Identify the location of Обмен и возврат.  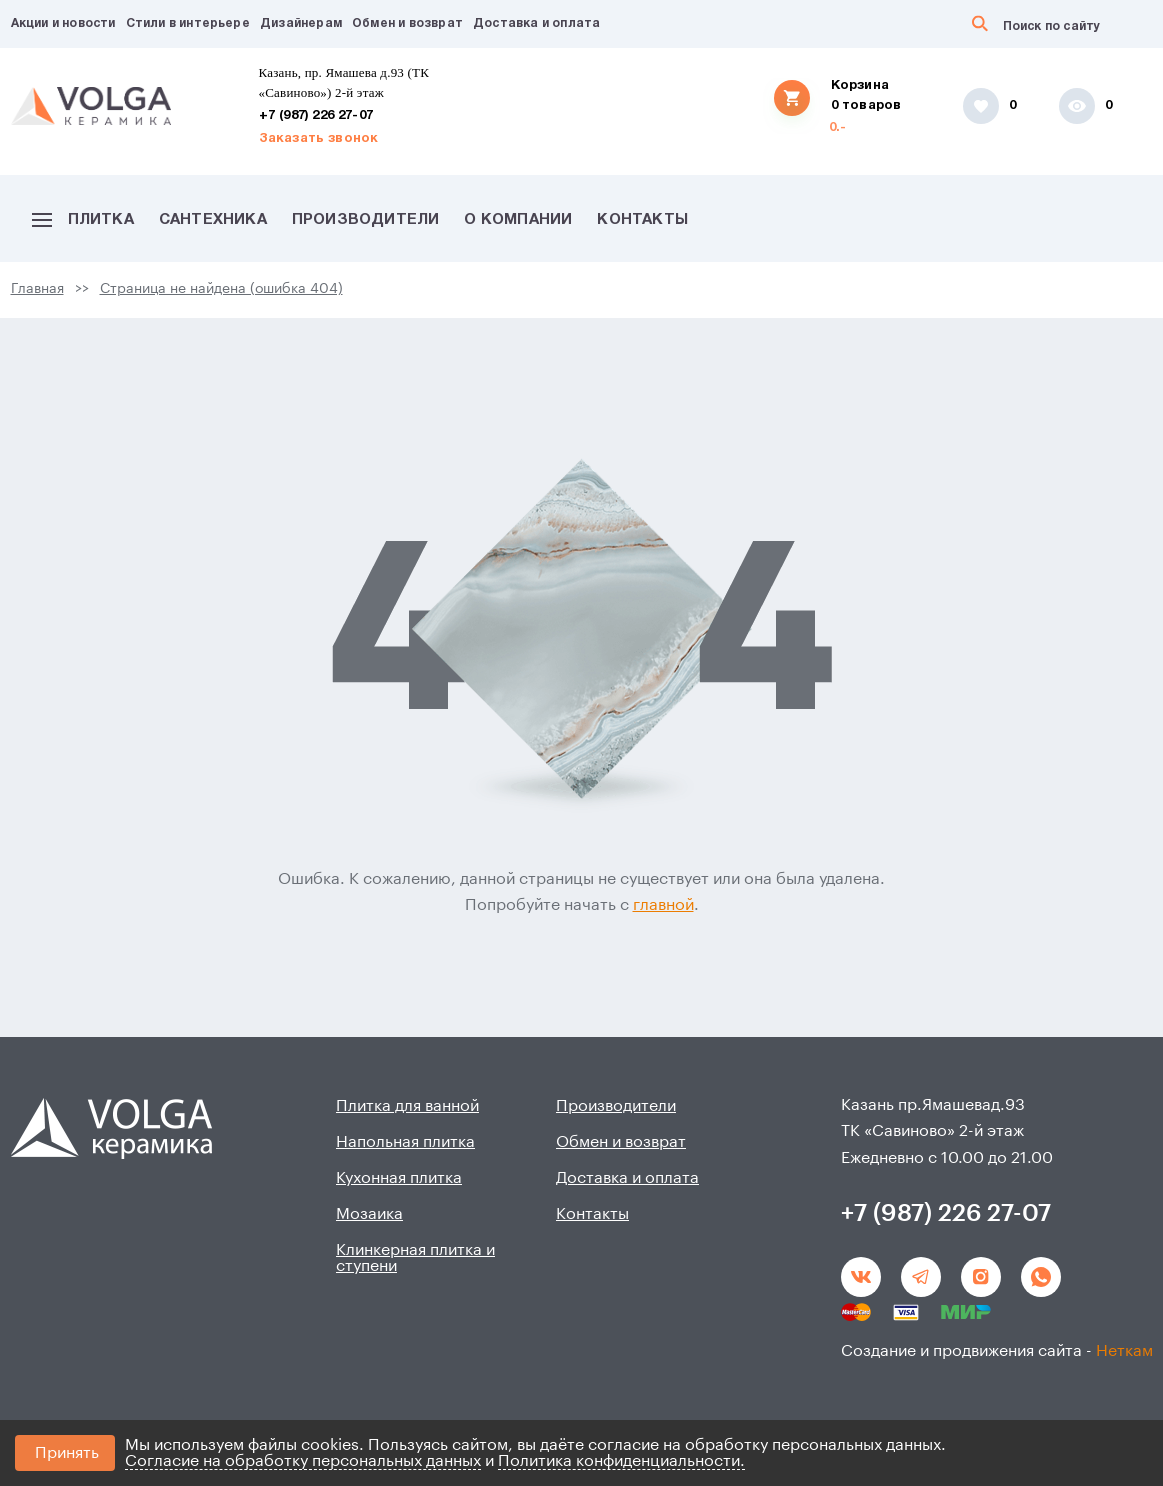
(407, 23).